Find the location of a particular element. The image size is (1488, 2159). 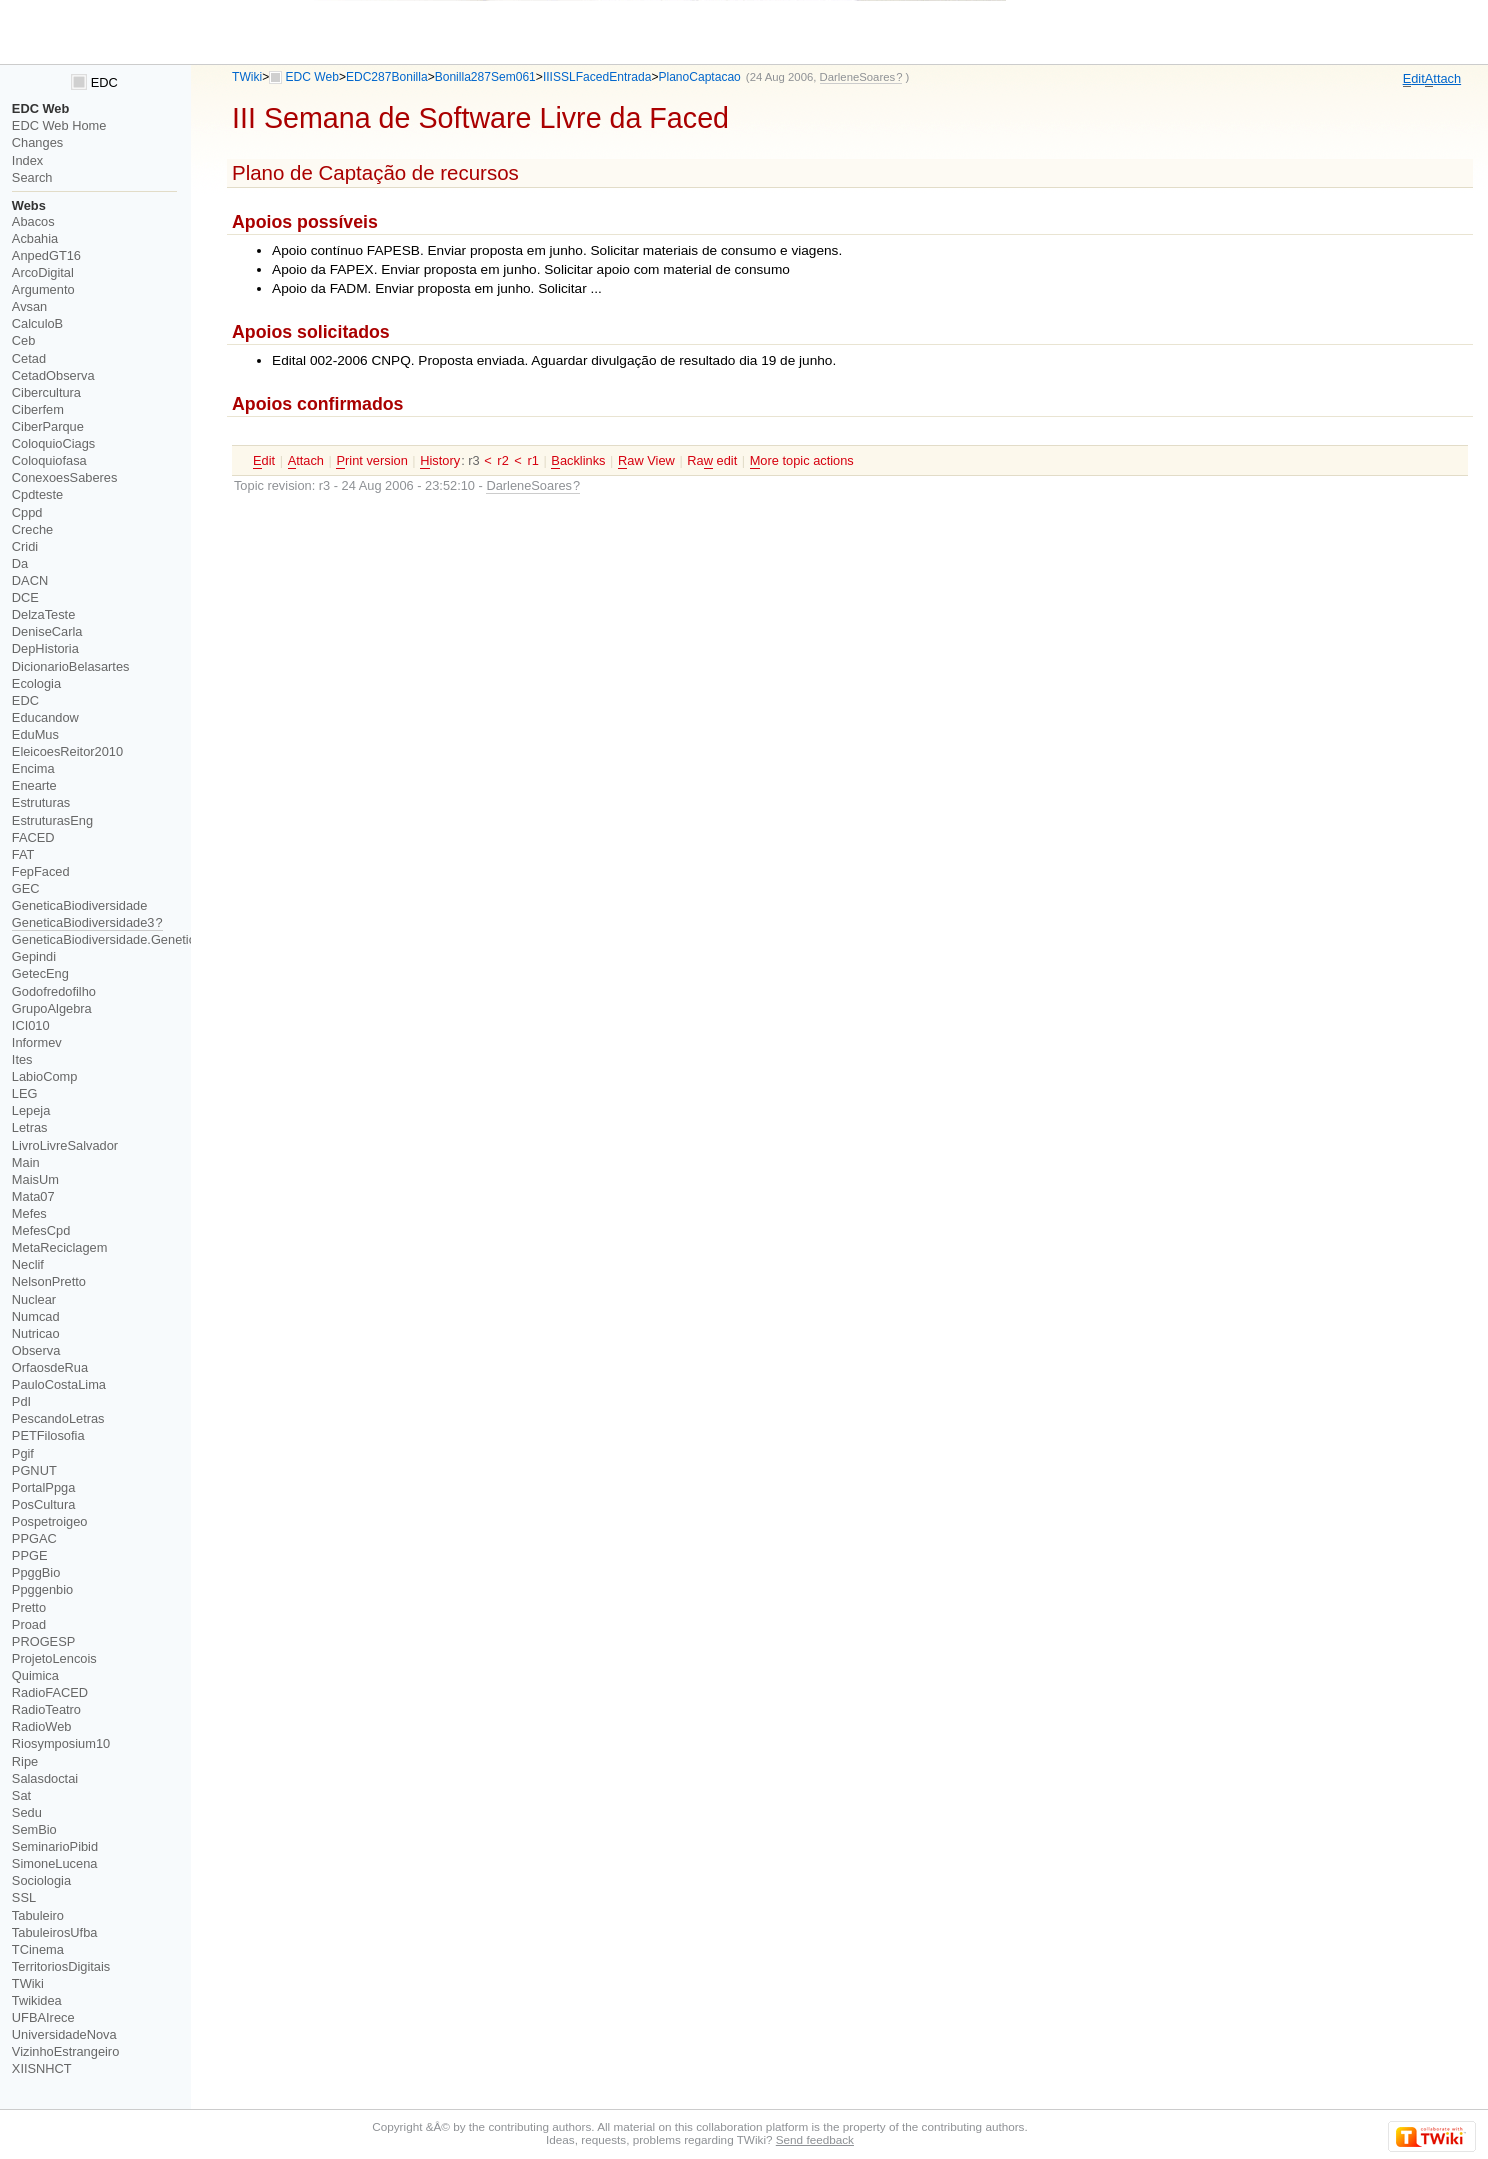

ConexoesSaberes is located at coordinates (65, 477).